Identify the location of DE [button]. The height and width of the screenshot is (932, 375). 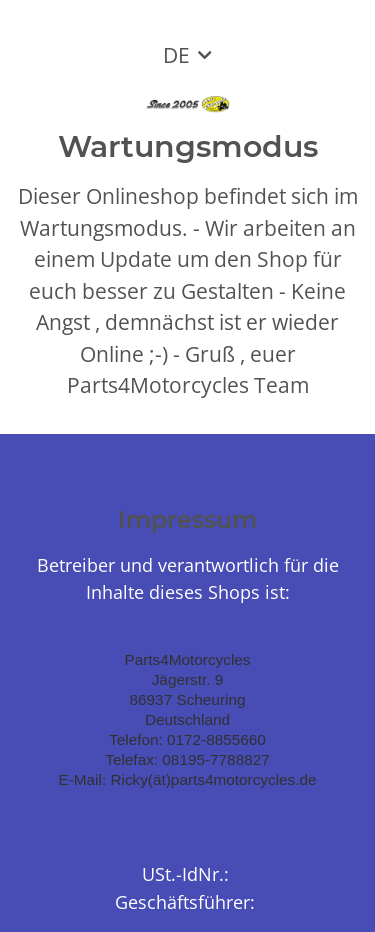
(176, 55).